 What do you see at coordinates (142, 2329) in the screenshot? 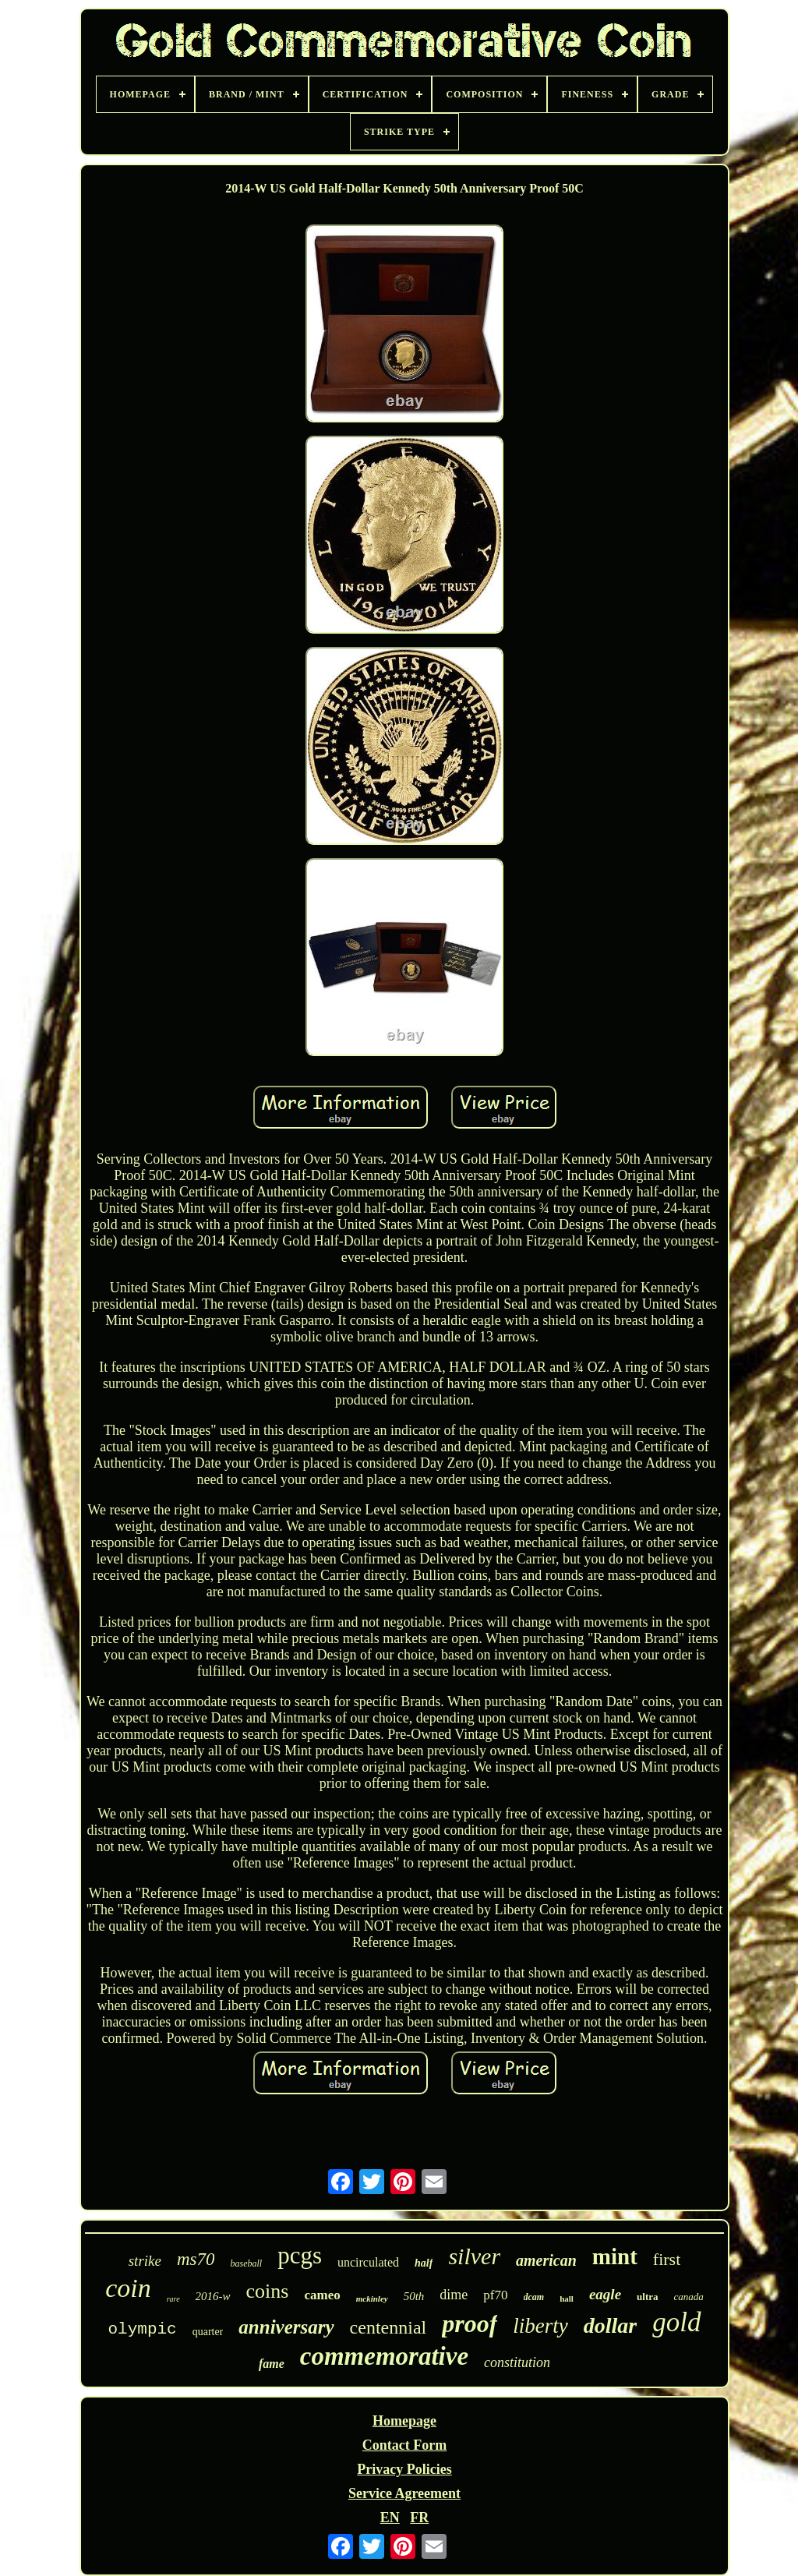
I see `olympic` at bounding box center [142, 2329].